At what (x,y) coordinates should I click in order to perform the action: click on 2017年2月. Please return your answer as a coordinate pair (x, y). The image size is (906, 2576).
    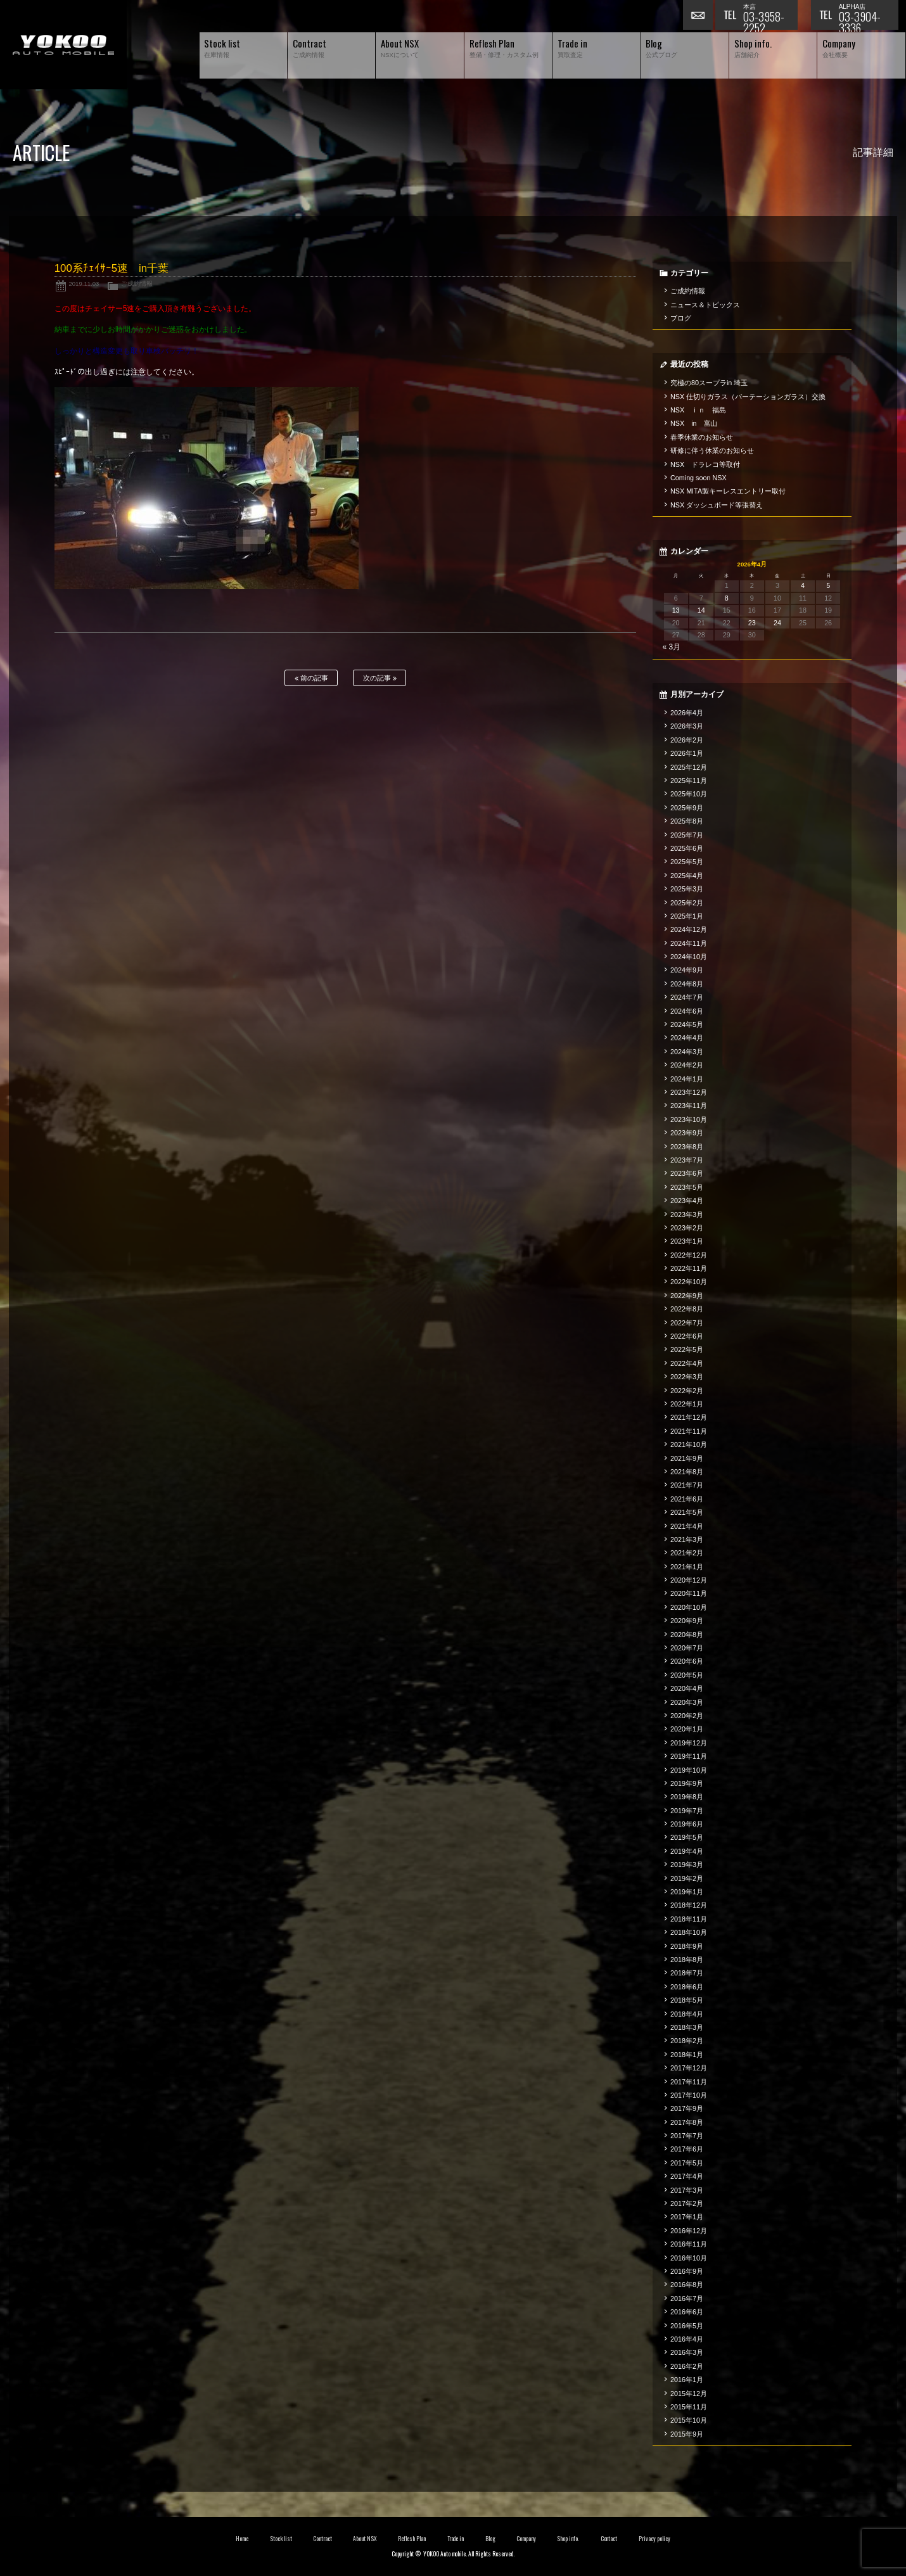
    Looking at the image, I should click on (686, 2203).